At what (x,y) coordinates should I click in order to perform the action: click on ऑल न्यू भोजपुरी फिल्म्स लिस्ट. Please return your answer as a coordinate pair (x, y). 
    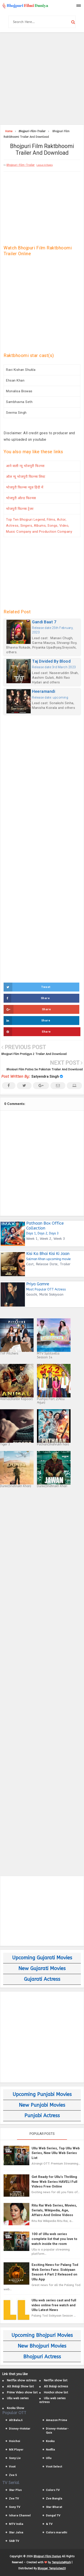
    Looking at the image, I should click on (25, 477).